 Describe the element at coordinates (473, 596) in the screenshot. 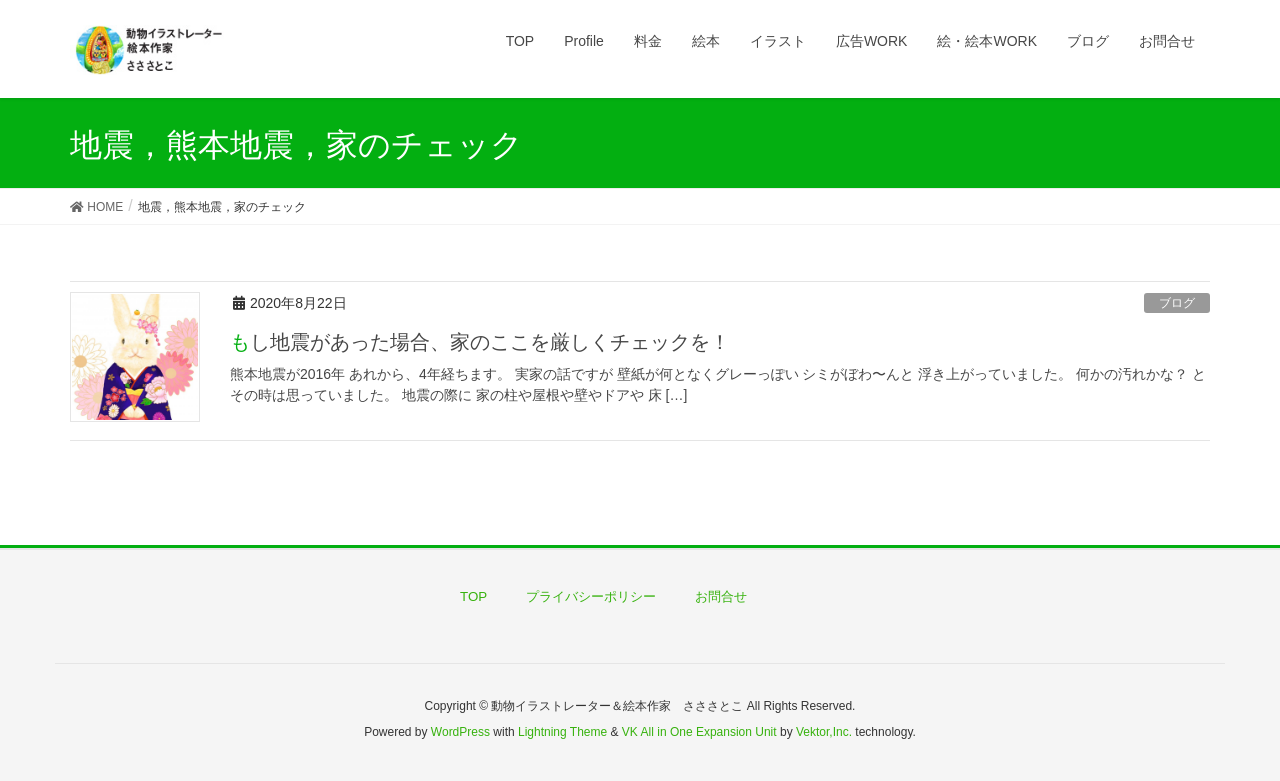

I see `TOP` at that location.